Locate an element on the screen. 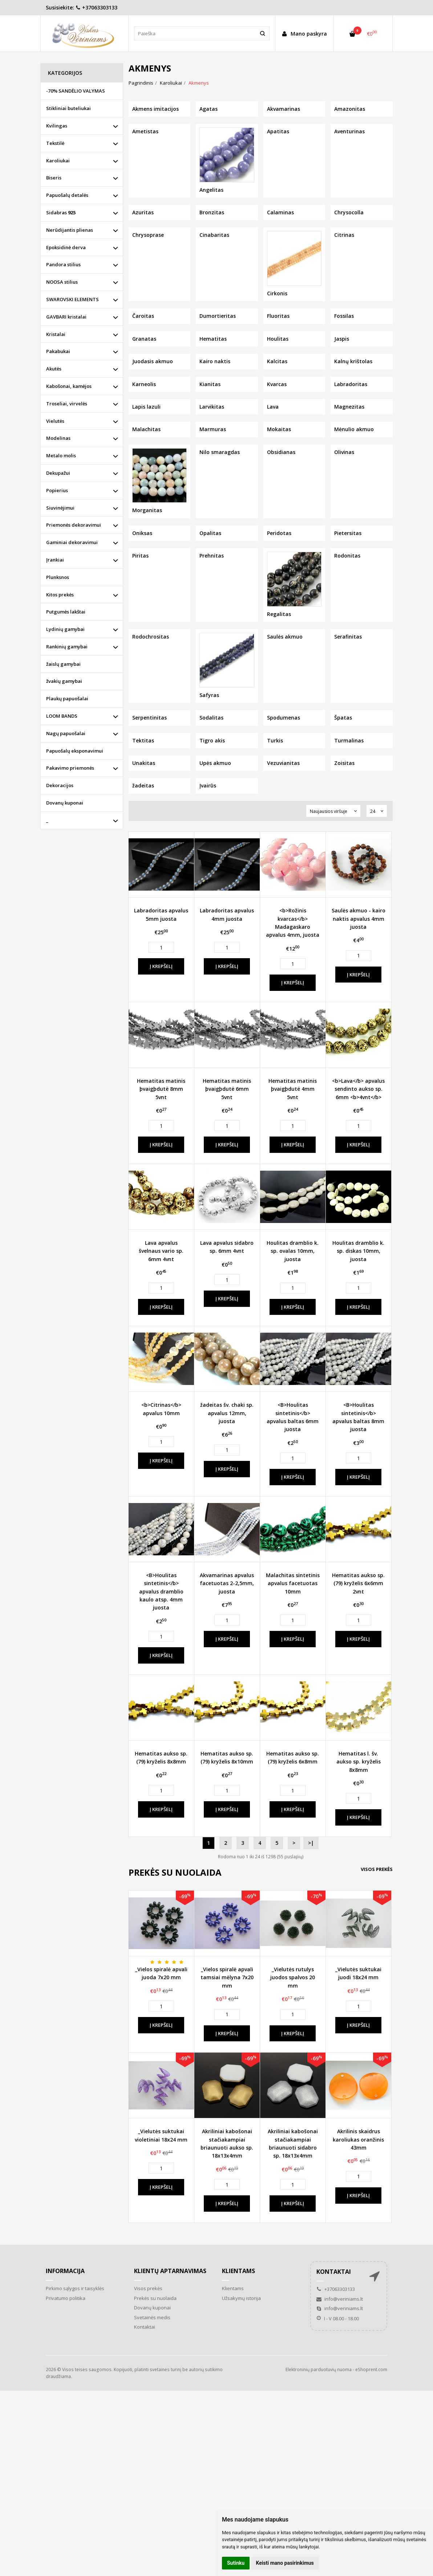 This screenshot has height=2576, width=433. Siuvinėjimui is located at coordinates (60, 508).